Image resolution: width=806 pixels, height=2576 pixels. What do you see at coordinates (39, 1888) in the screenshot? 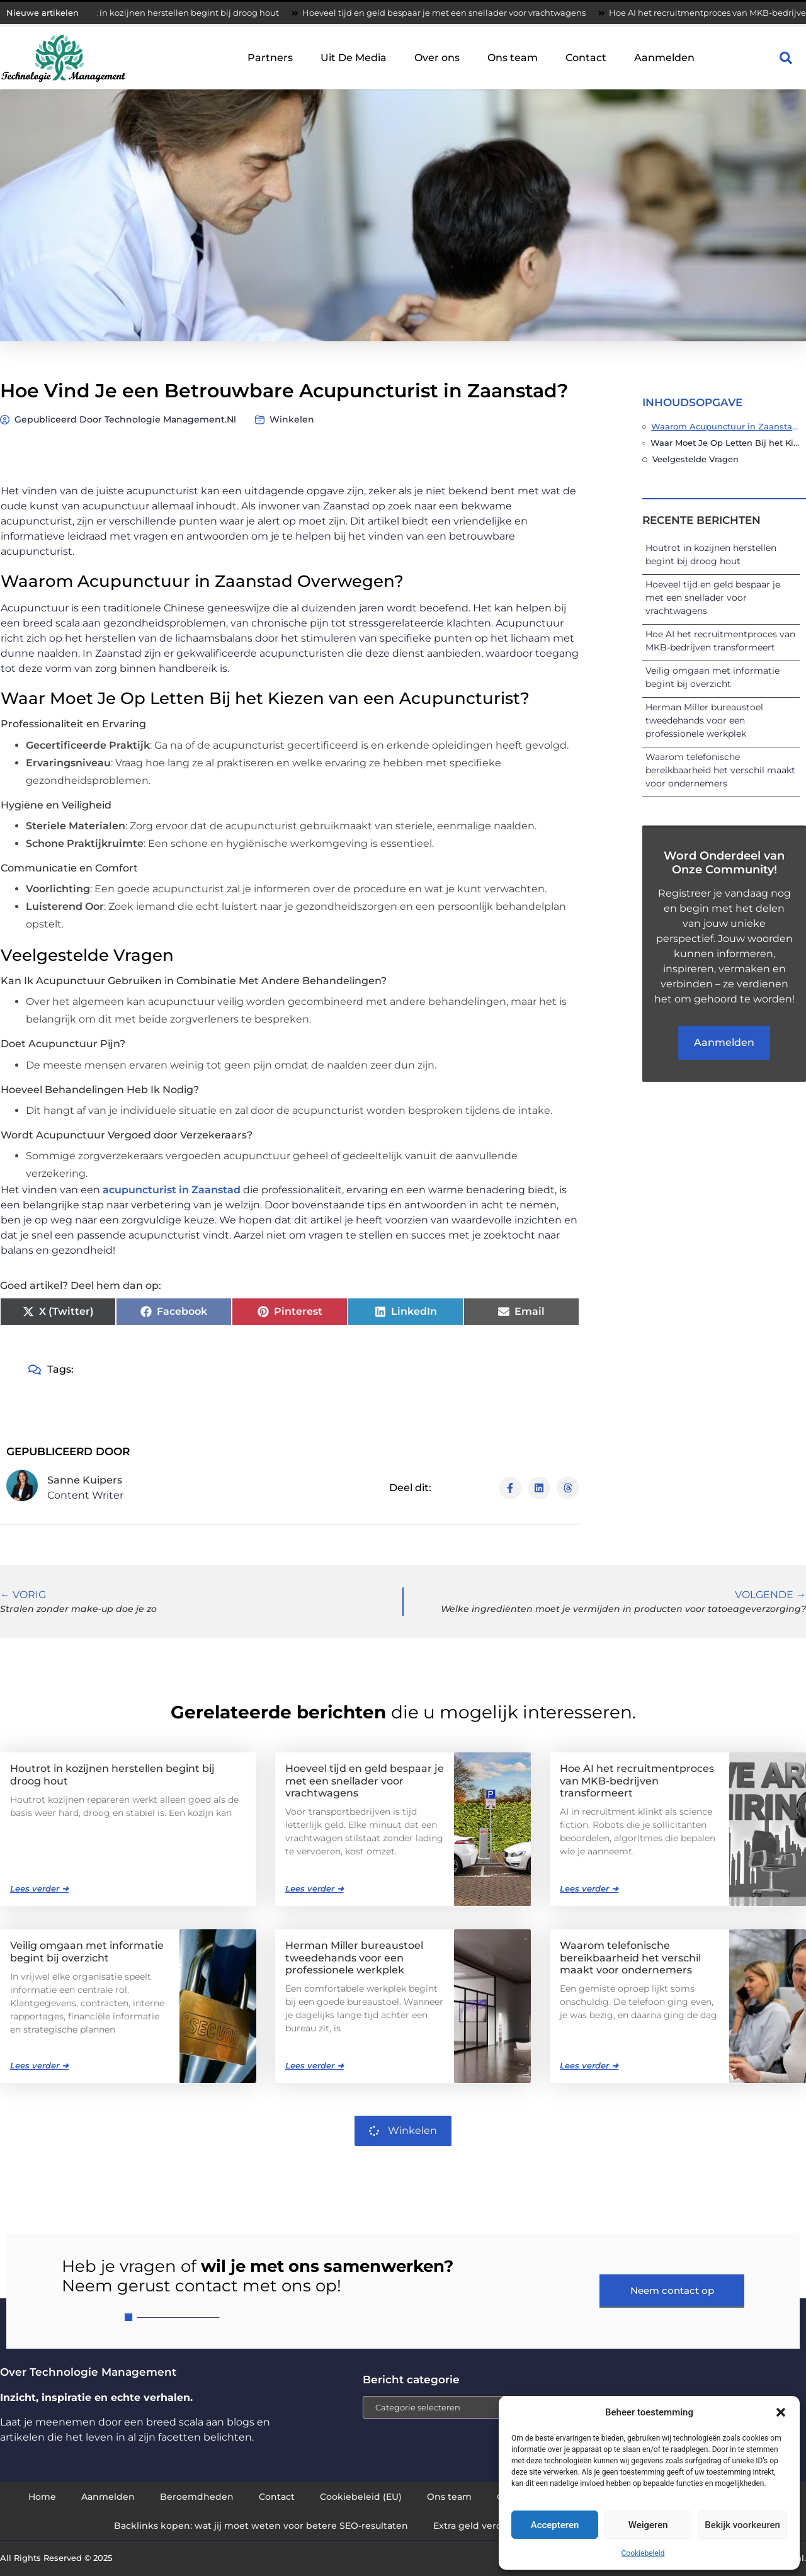
I see `Lees verder ➜ [Lees meer over Houtrot in kozijnen herstellen begint bij droog hout]` at bounding box center [39, 1888].